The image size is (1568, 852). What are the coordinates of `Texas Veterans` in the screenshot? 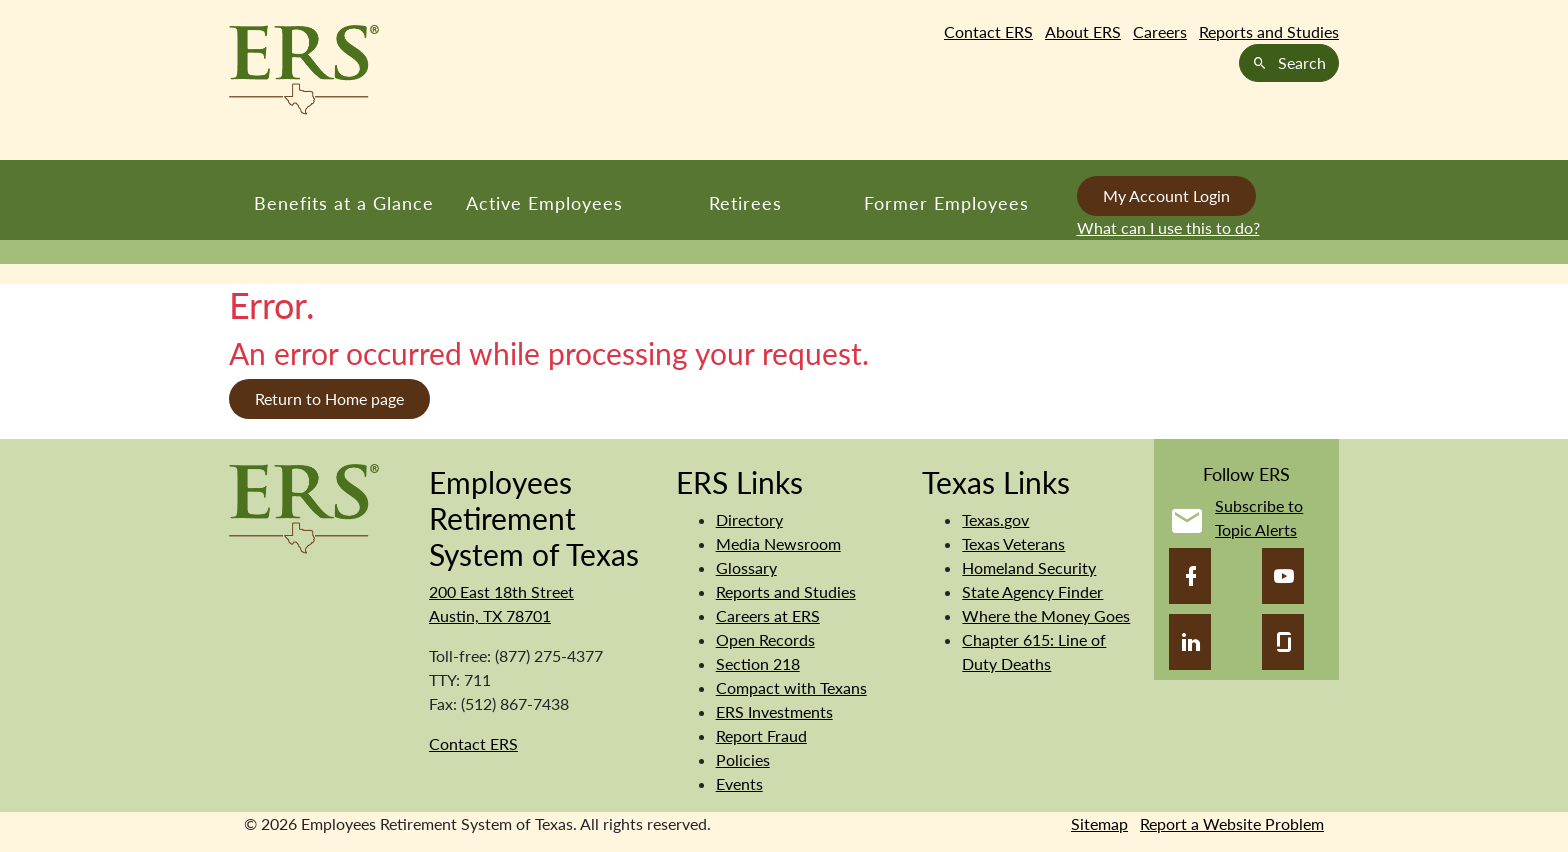 It's located at (1013, 543).